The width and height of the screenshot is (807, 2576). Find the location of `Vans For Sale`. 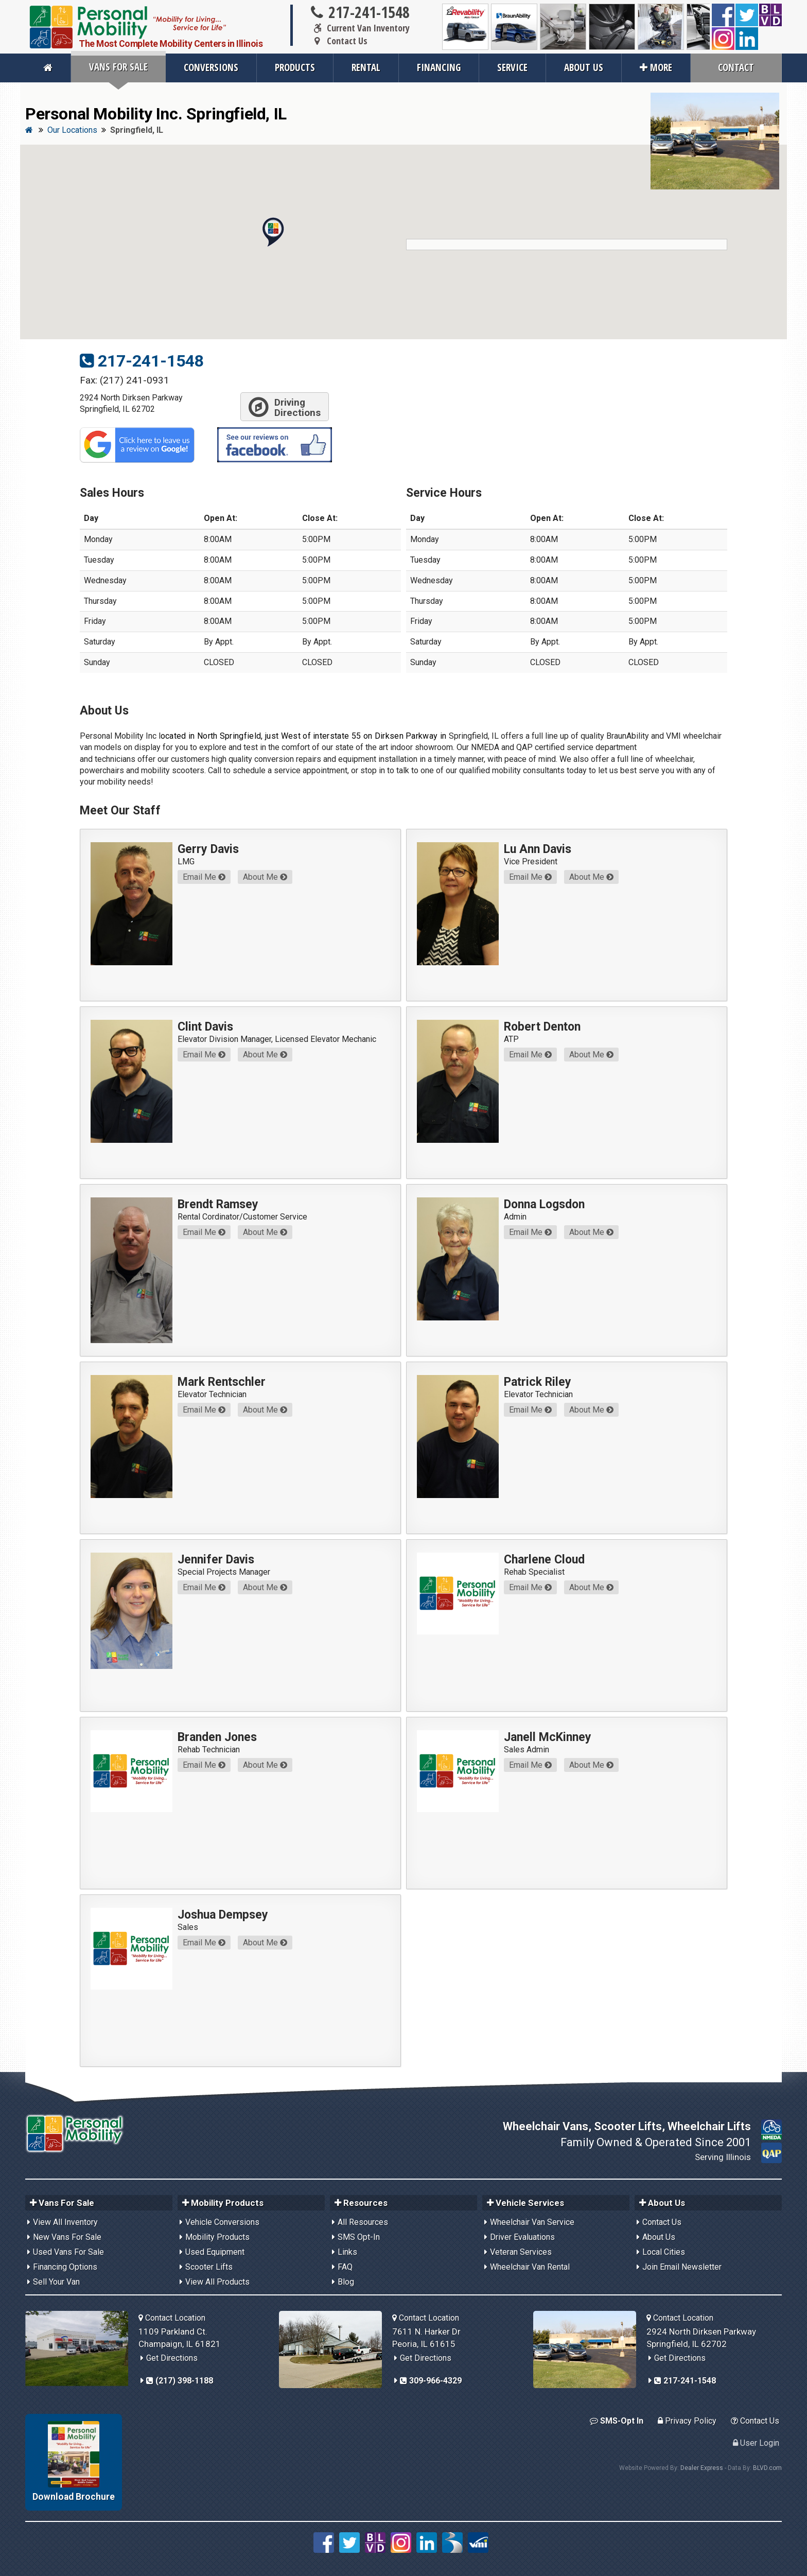

Vans For Sale is located at coordinates (118, 67).